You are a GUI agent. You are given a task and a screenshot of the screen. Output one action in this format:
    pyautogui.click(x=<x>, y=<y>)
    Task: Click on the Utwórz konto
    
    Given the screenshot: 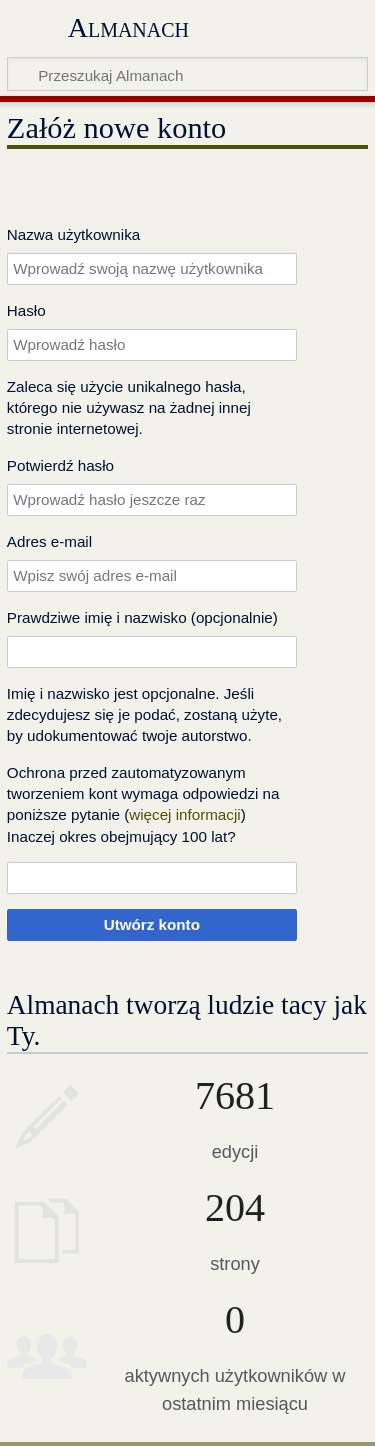 What is the action you would take?
    pyautogui.click(x=152, y=924)
    